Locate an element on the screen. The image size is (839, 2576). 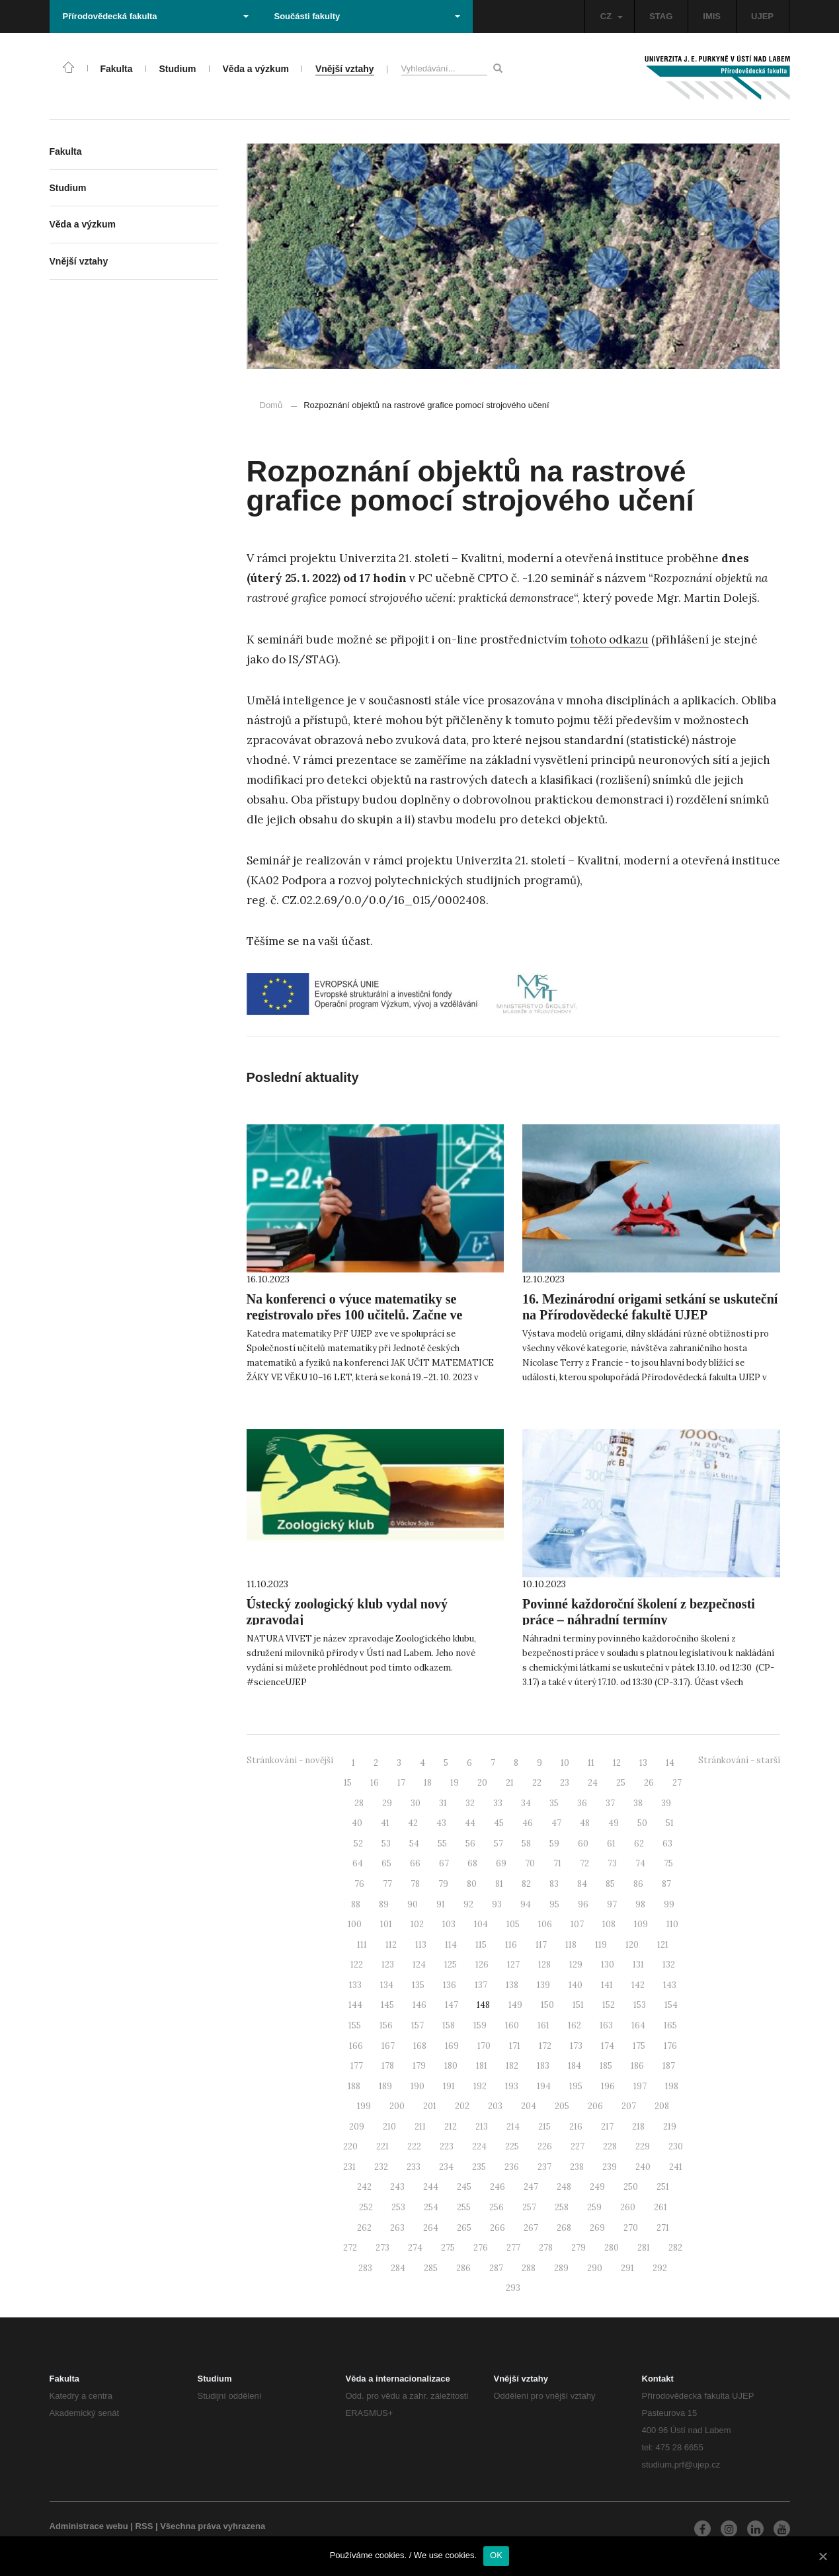
166 is located at coordinates (356, 2046).